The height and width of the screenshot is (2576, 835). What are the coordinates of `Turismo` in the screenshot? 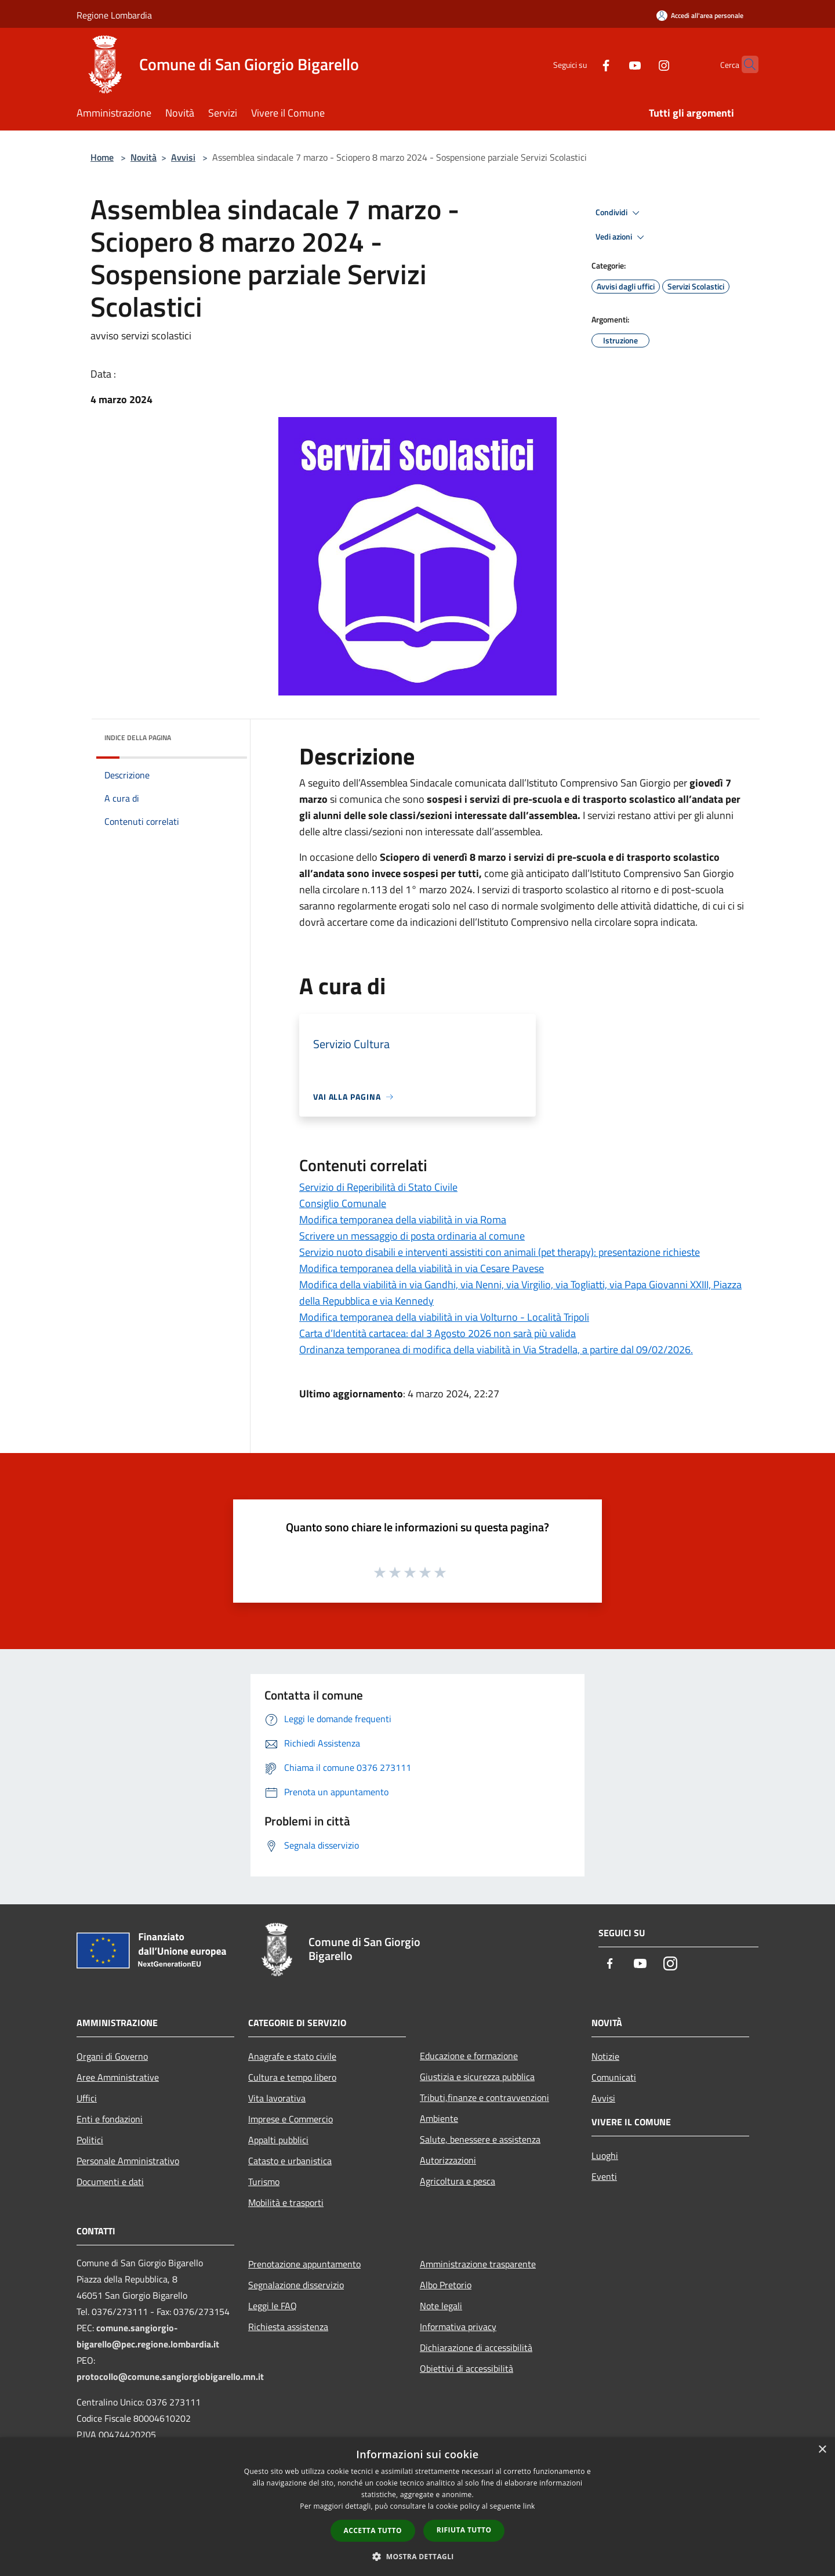 It's located at (263, 2182).